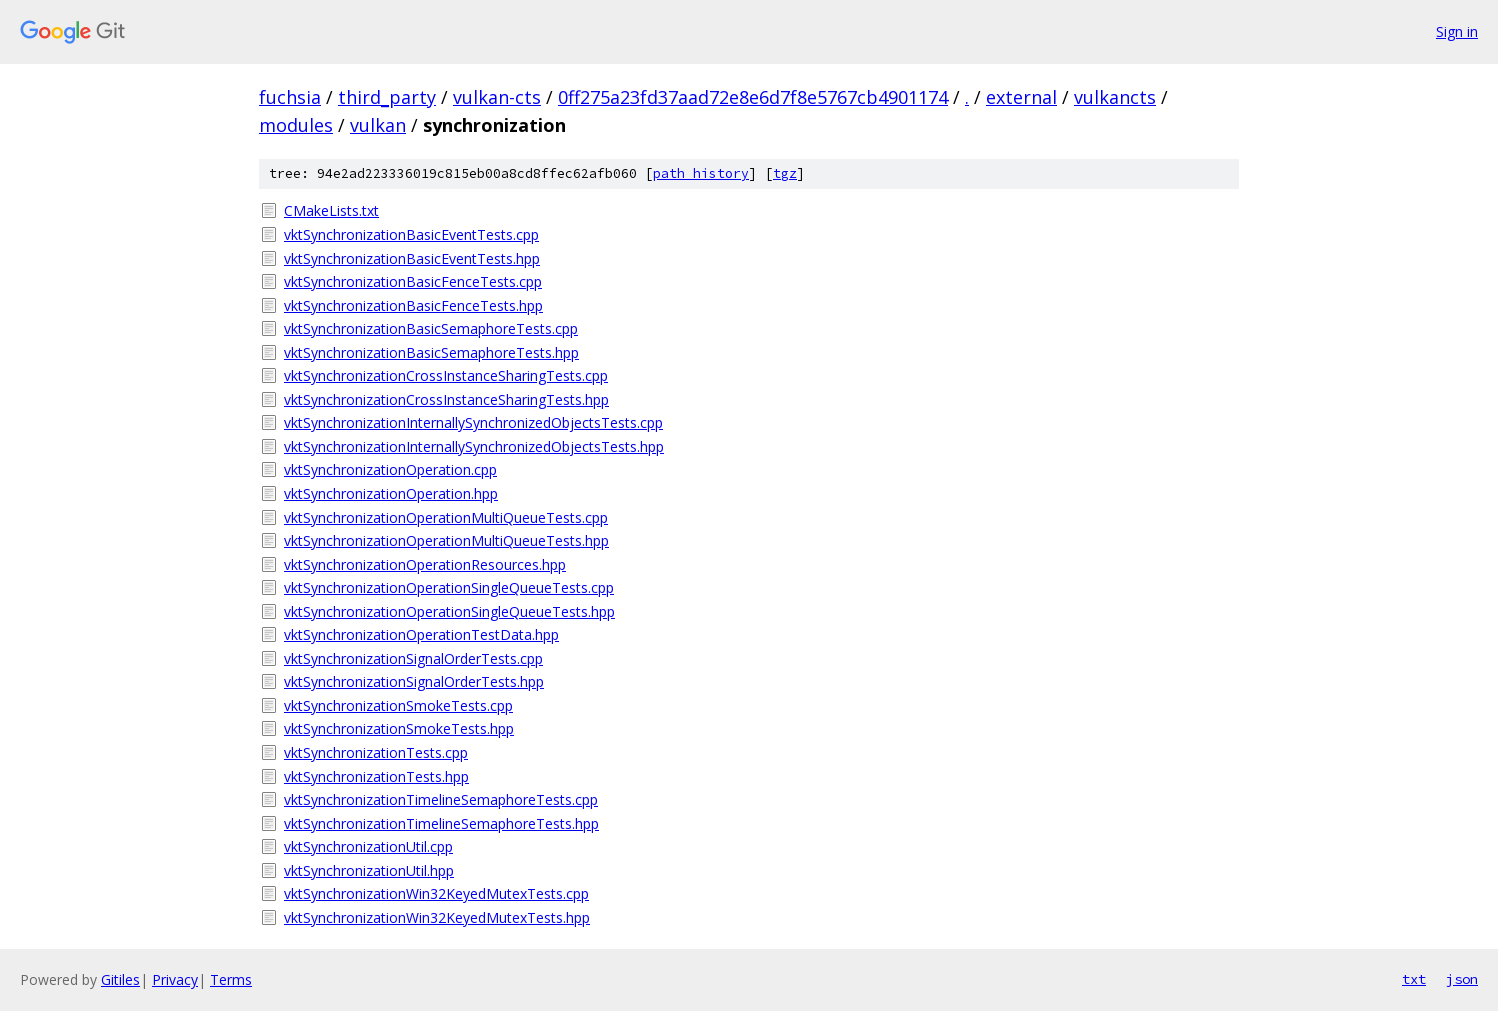  I want to click on vktSynchronizationOperationSingleQueueTests.hpp, so click(449, 611).